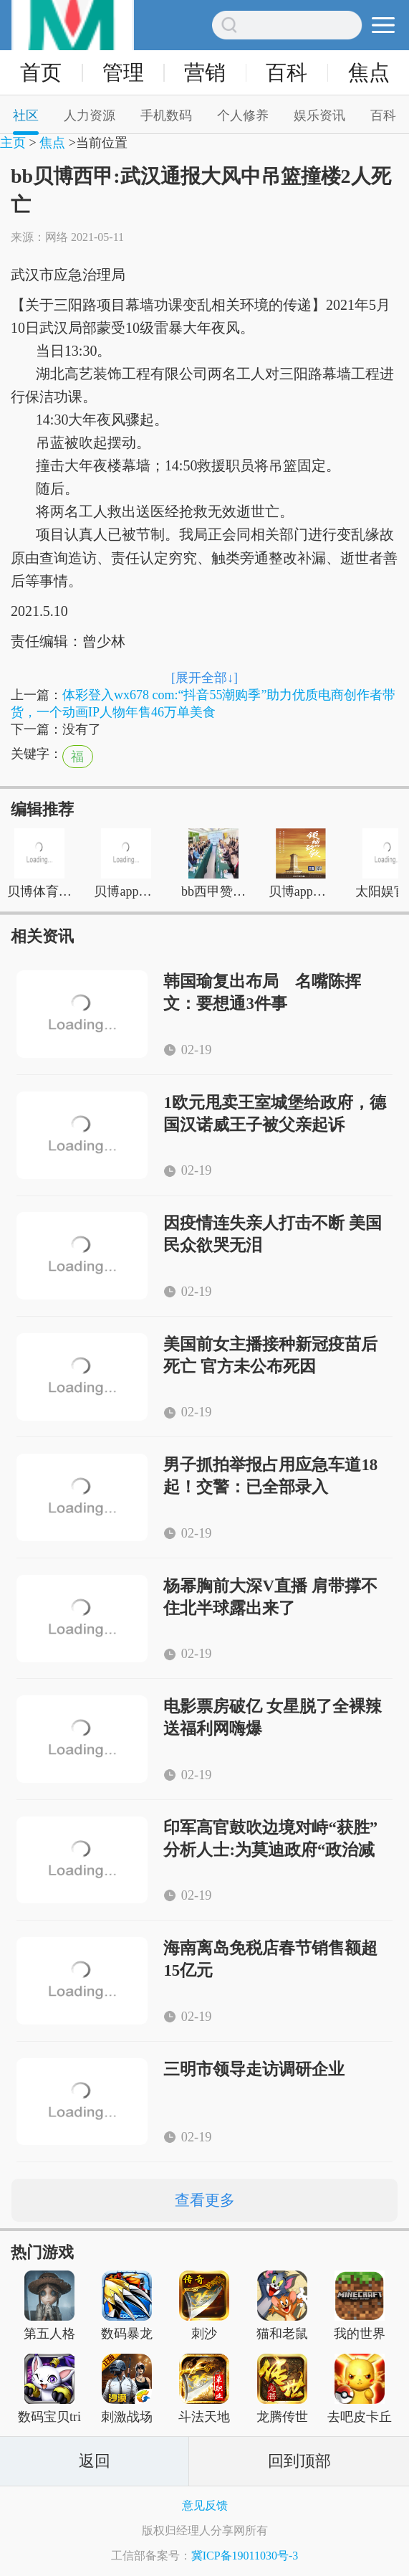  Describe the element at coordinates (299, 2461) in the screenshot. I see `回到顶部` at that location.